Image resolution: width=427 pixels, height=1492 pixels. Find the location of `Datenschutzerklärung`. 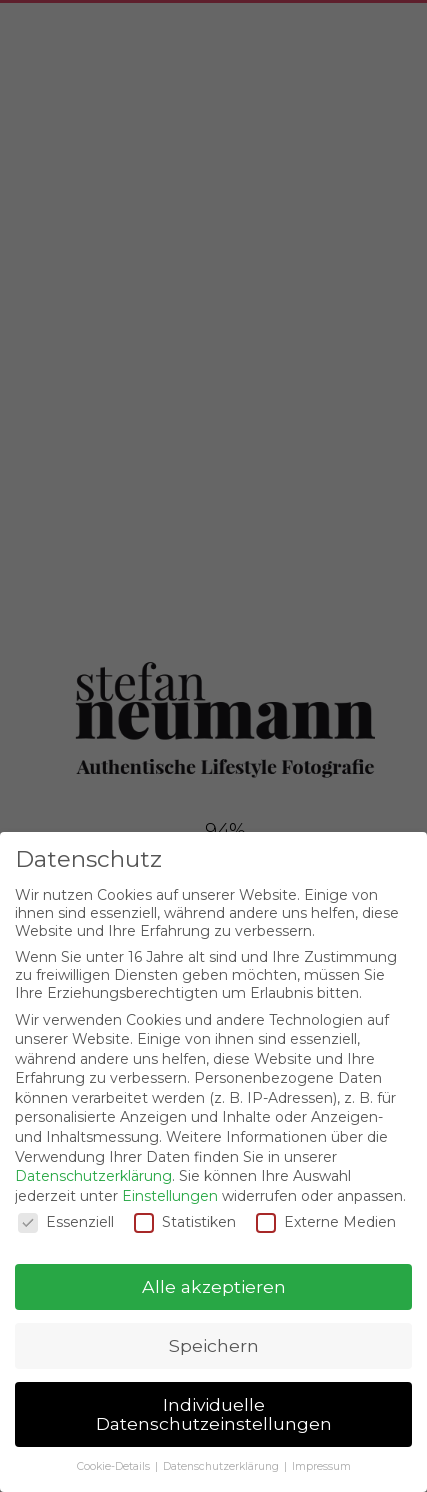

Datenschutzerklärung is located at coordinates (93, 1176).